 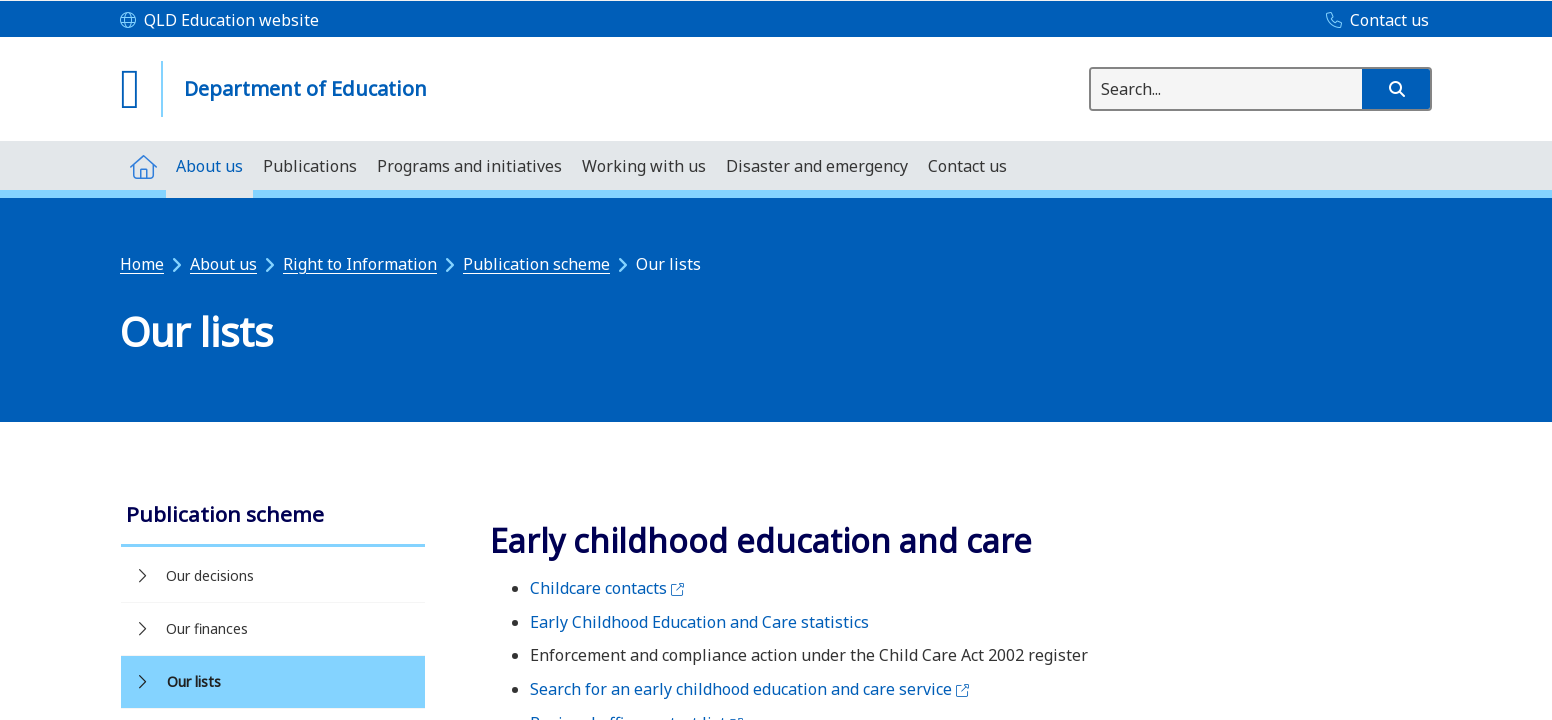 What do you see at coordinates (607, 588) in the screenshot?
I see `Childcare contacts` at bounding box center [607, 588].